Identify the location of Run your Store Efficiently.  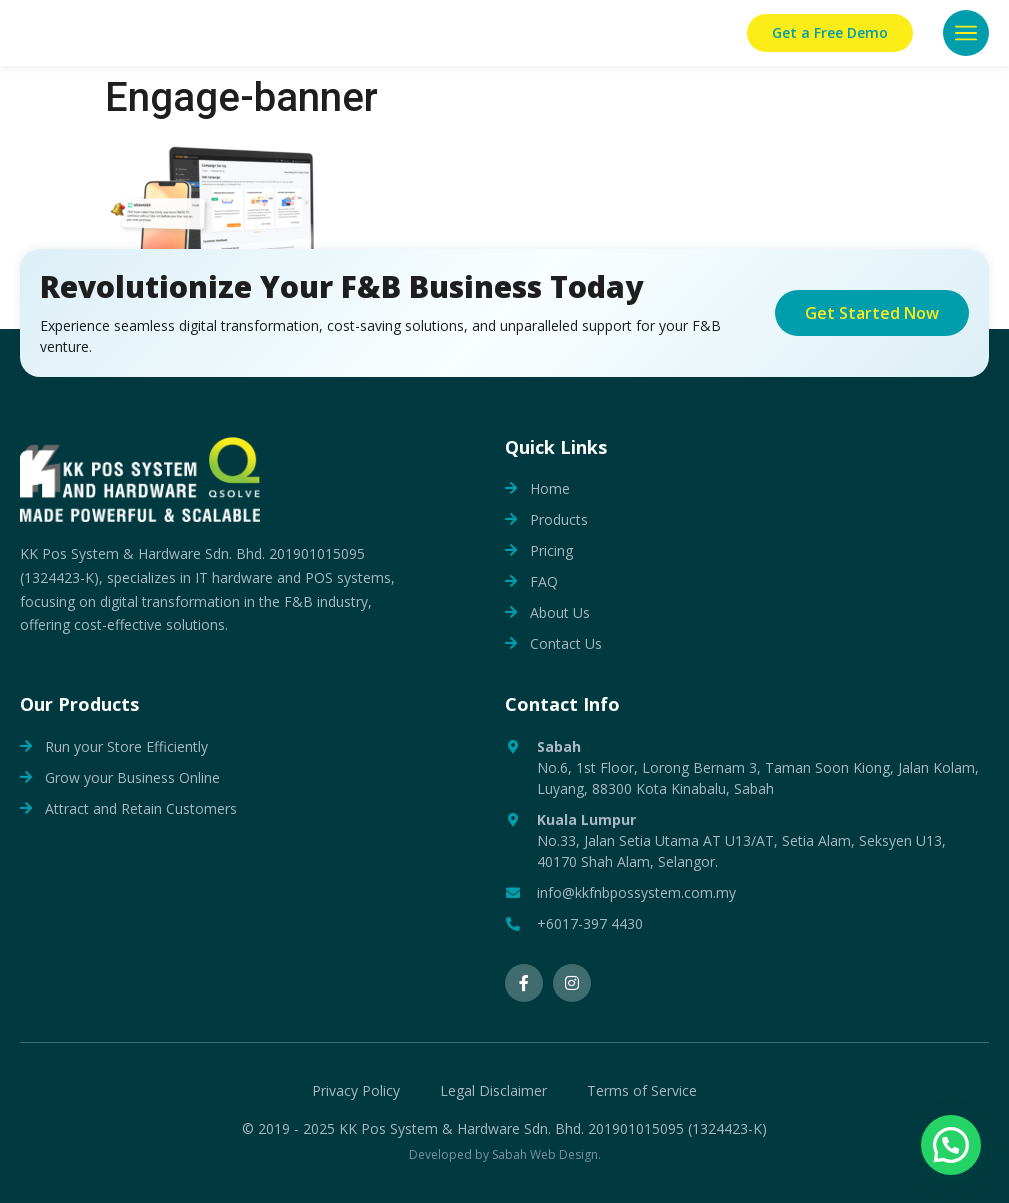
(126, 746).